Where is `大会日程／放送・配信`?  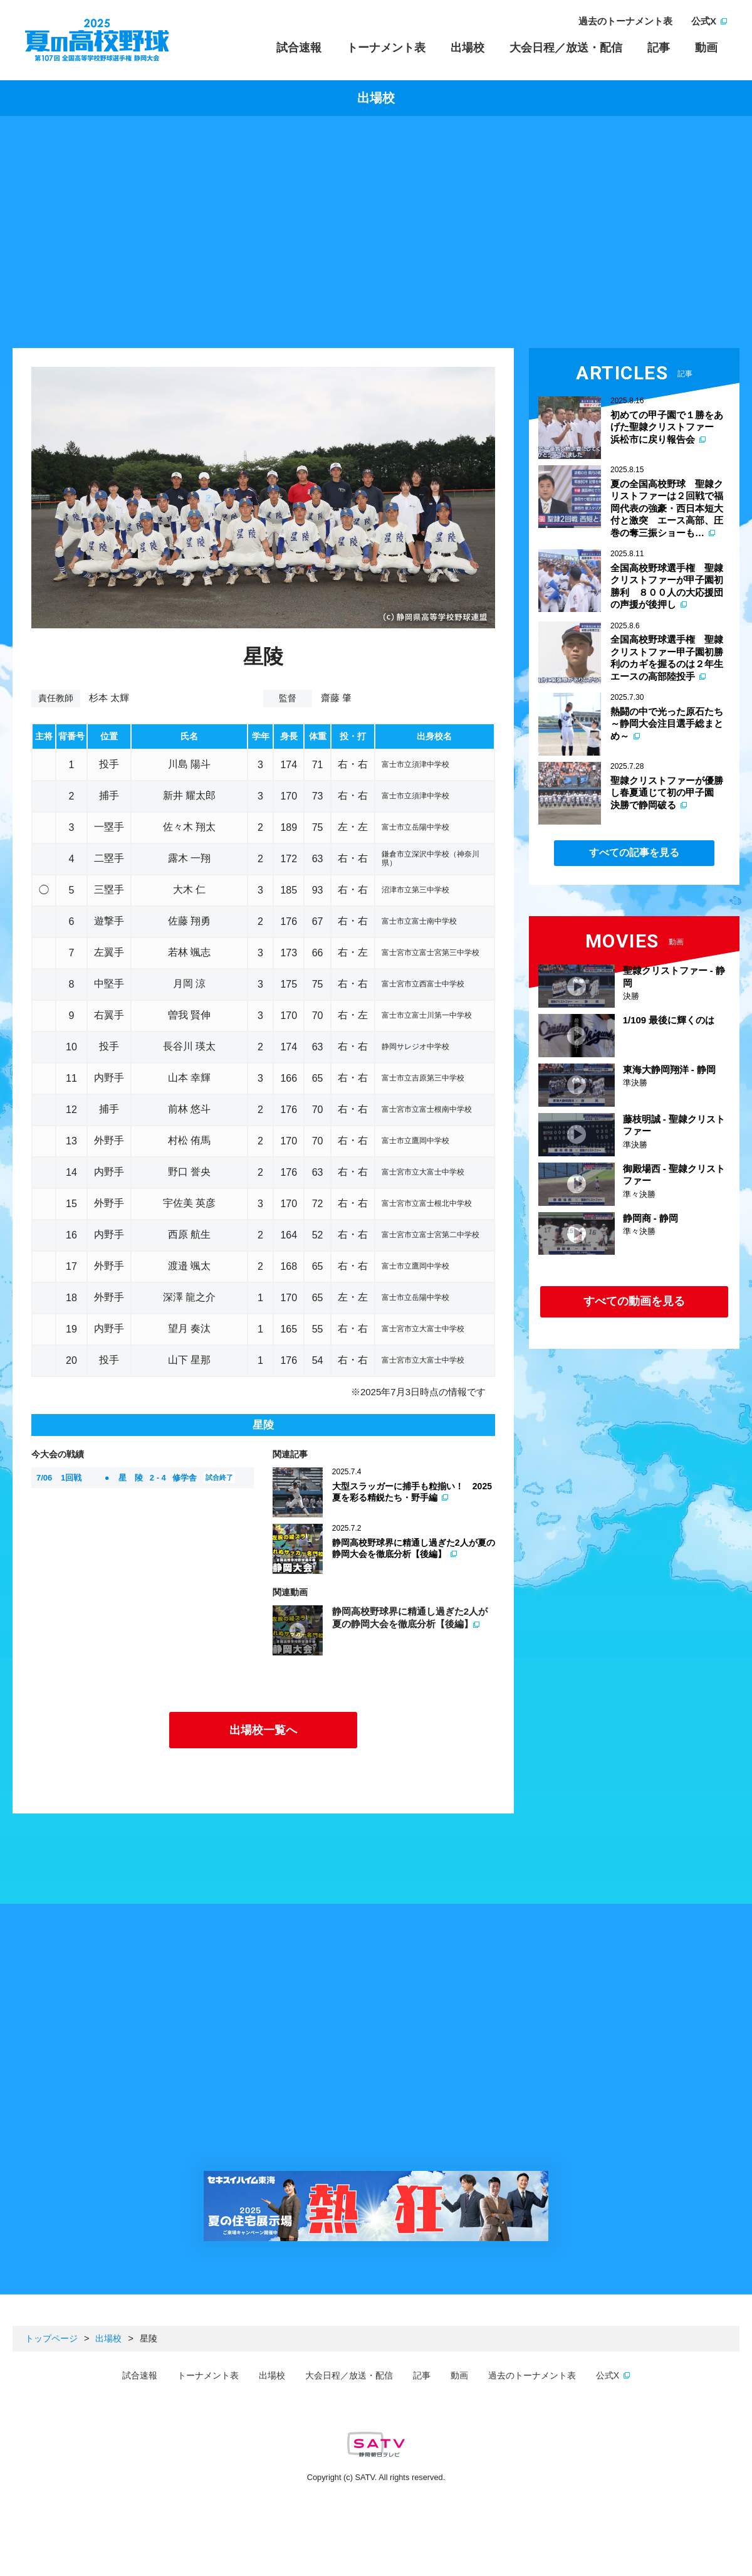
大会日程／放送・配信 is located at coordinates (565, 47).